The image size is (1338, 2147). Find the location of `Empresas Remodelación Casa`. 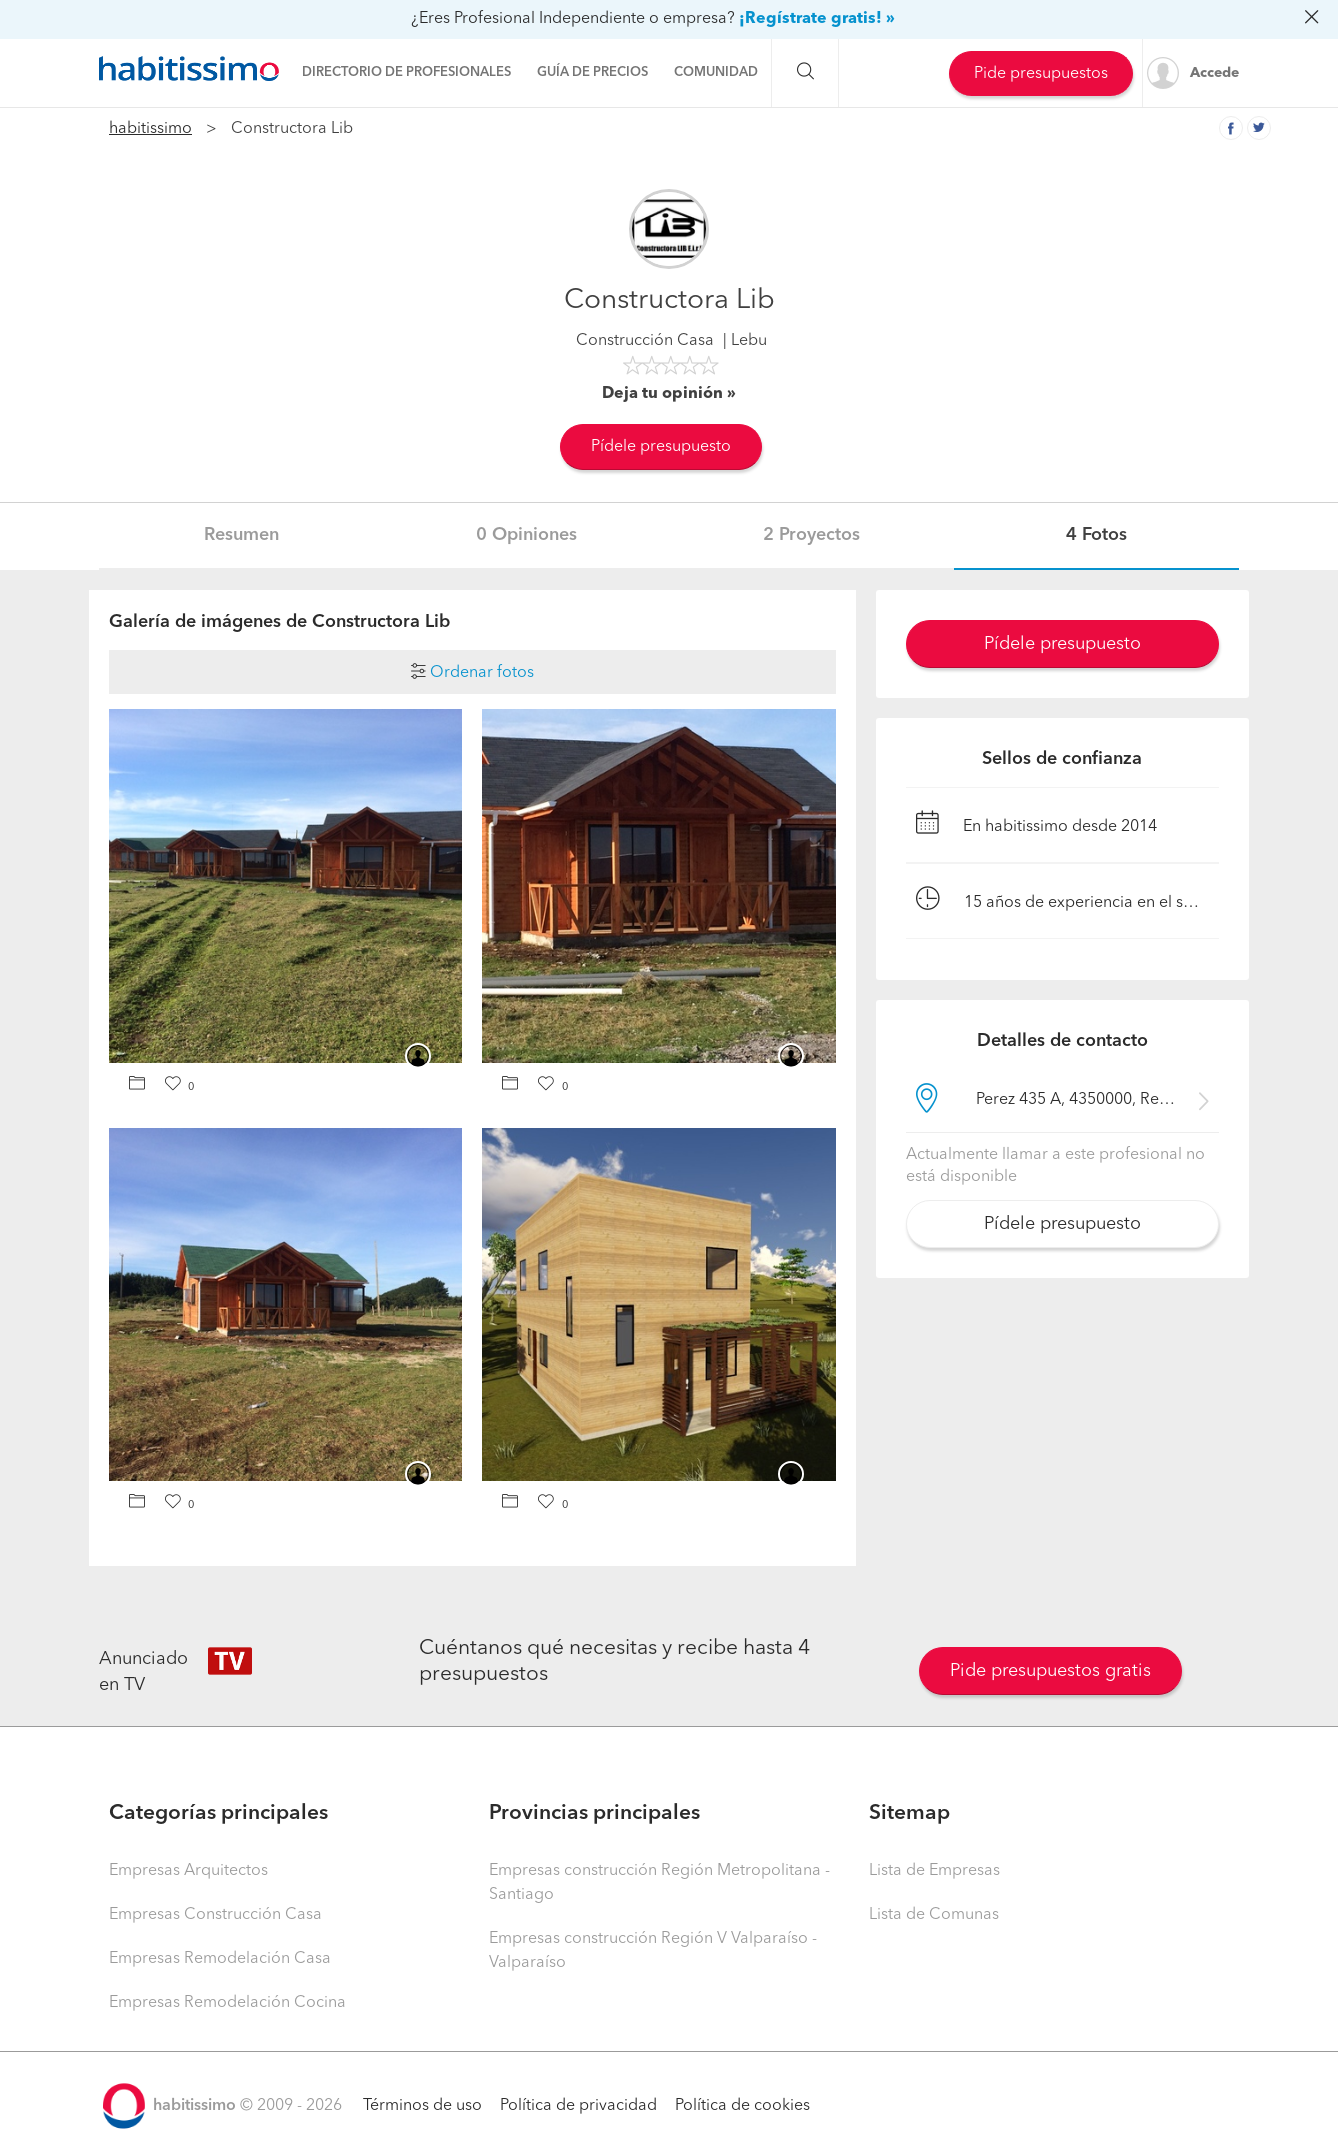

Empresas Remodelación Casa is located at coordinates (220, 1959).